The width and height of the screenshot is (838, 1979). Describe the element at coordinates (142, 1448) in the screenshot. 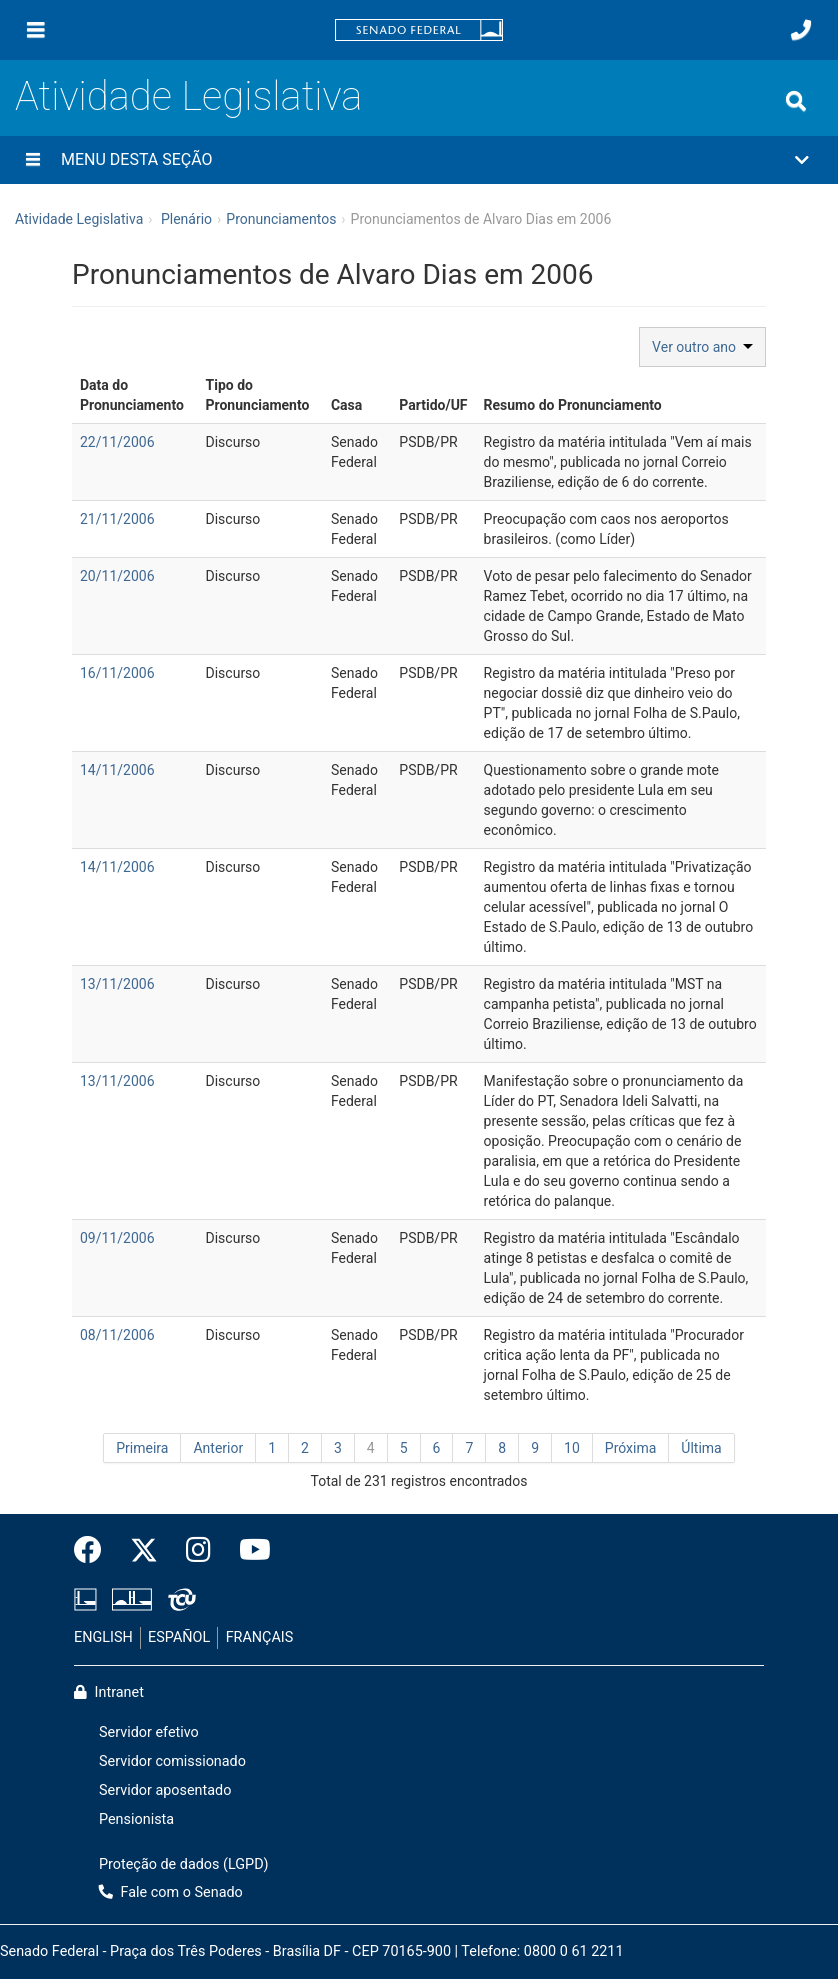

I see `Primeira` at that location.